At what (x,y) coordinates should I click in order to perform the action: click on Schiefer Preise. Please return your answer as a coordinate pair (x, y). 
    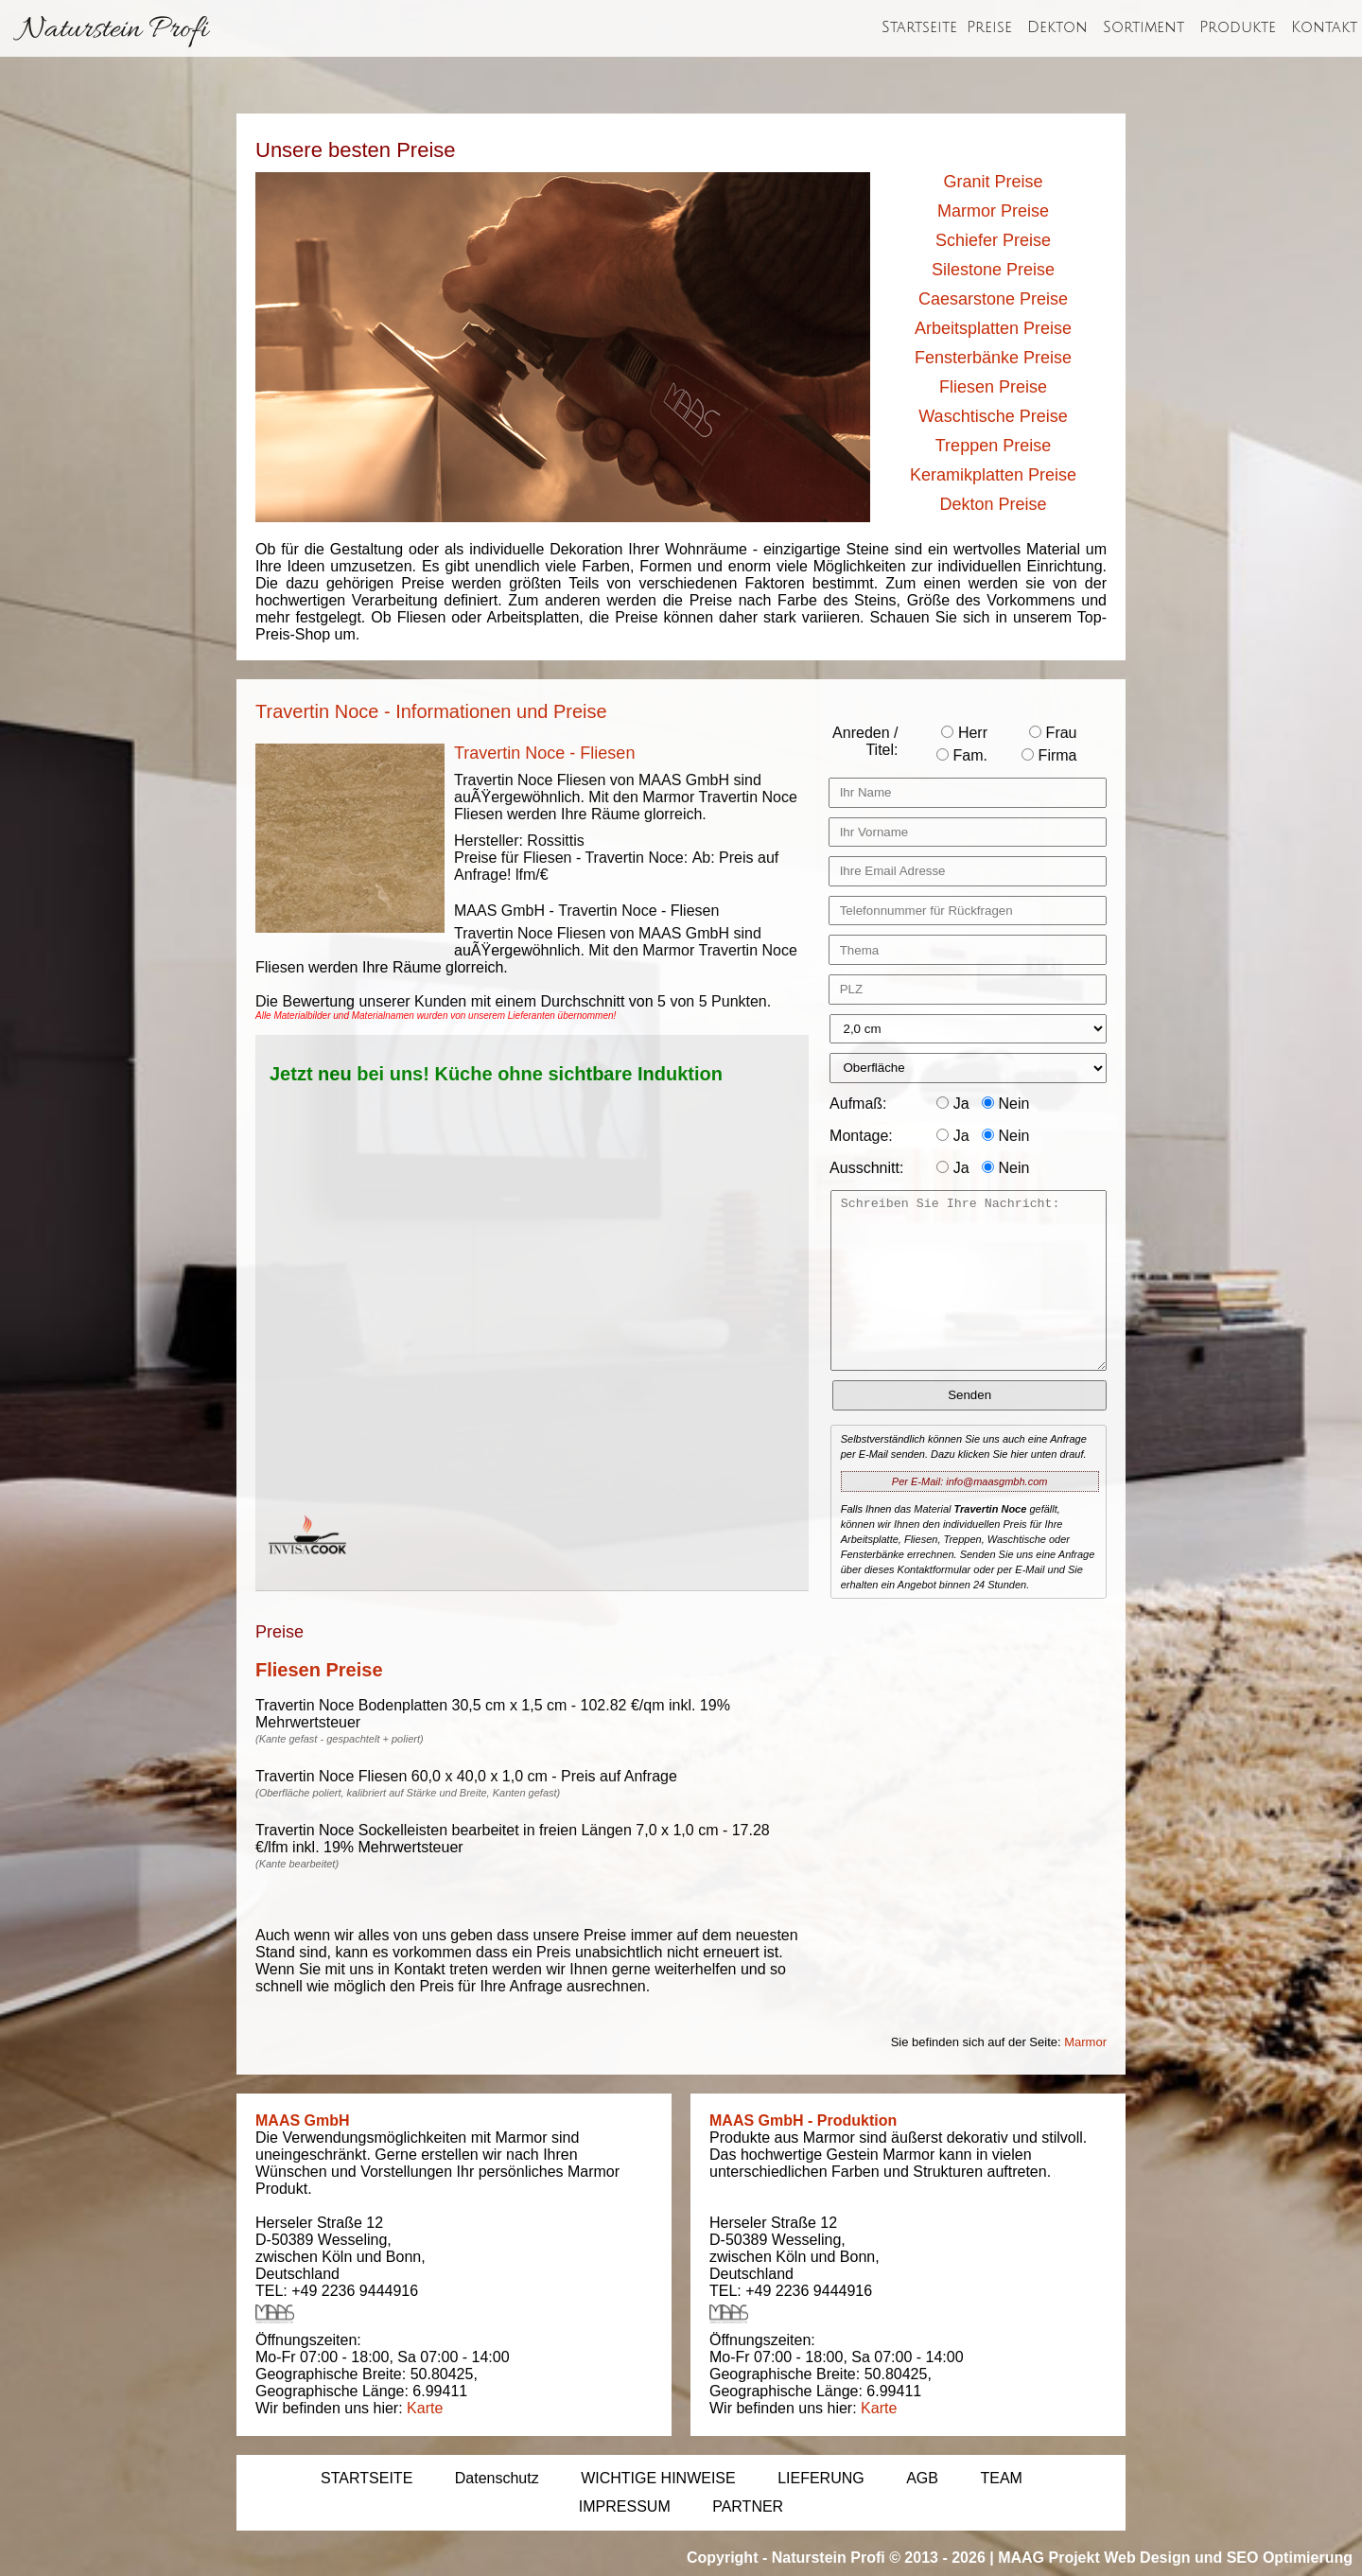
    Looking at the image, I should click on (993, 240).